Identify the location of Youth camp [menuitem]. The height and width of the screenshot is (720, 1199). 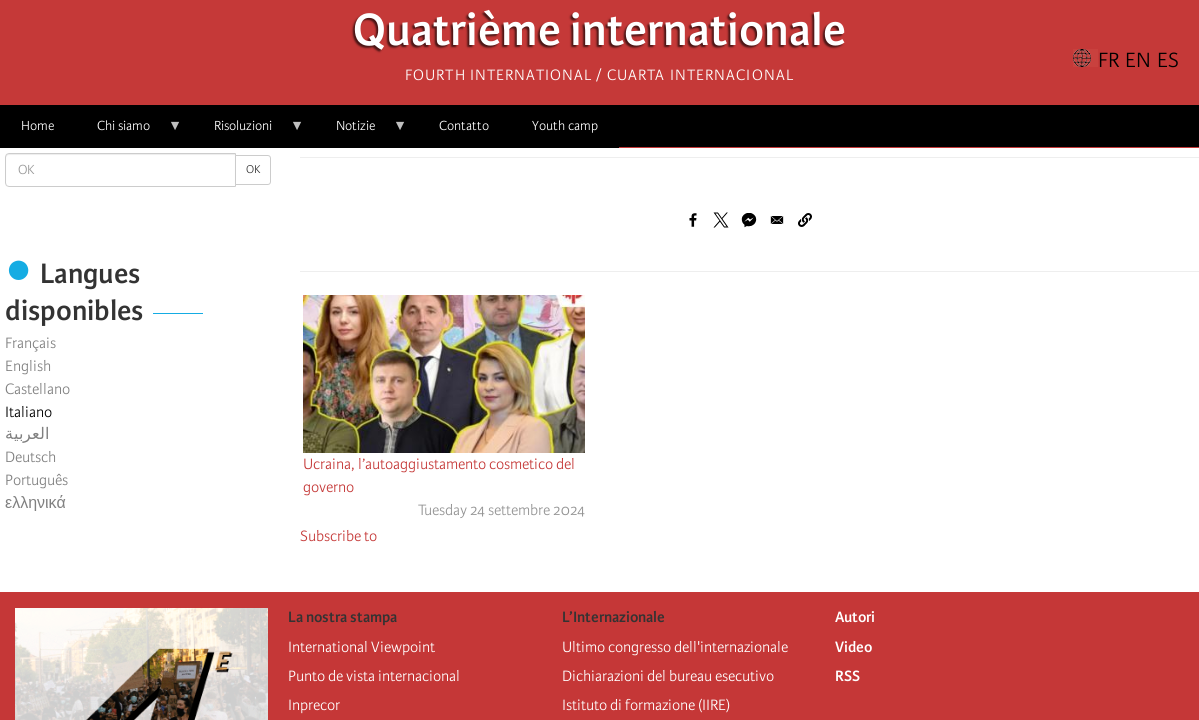
(565, 125).